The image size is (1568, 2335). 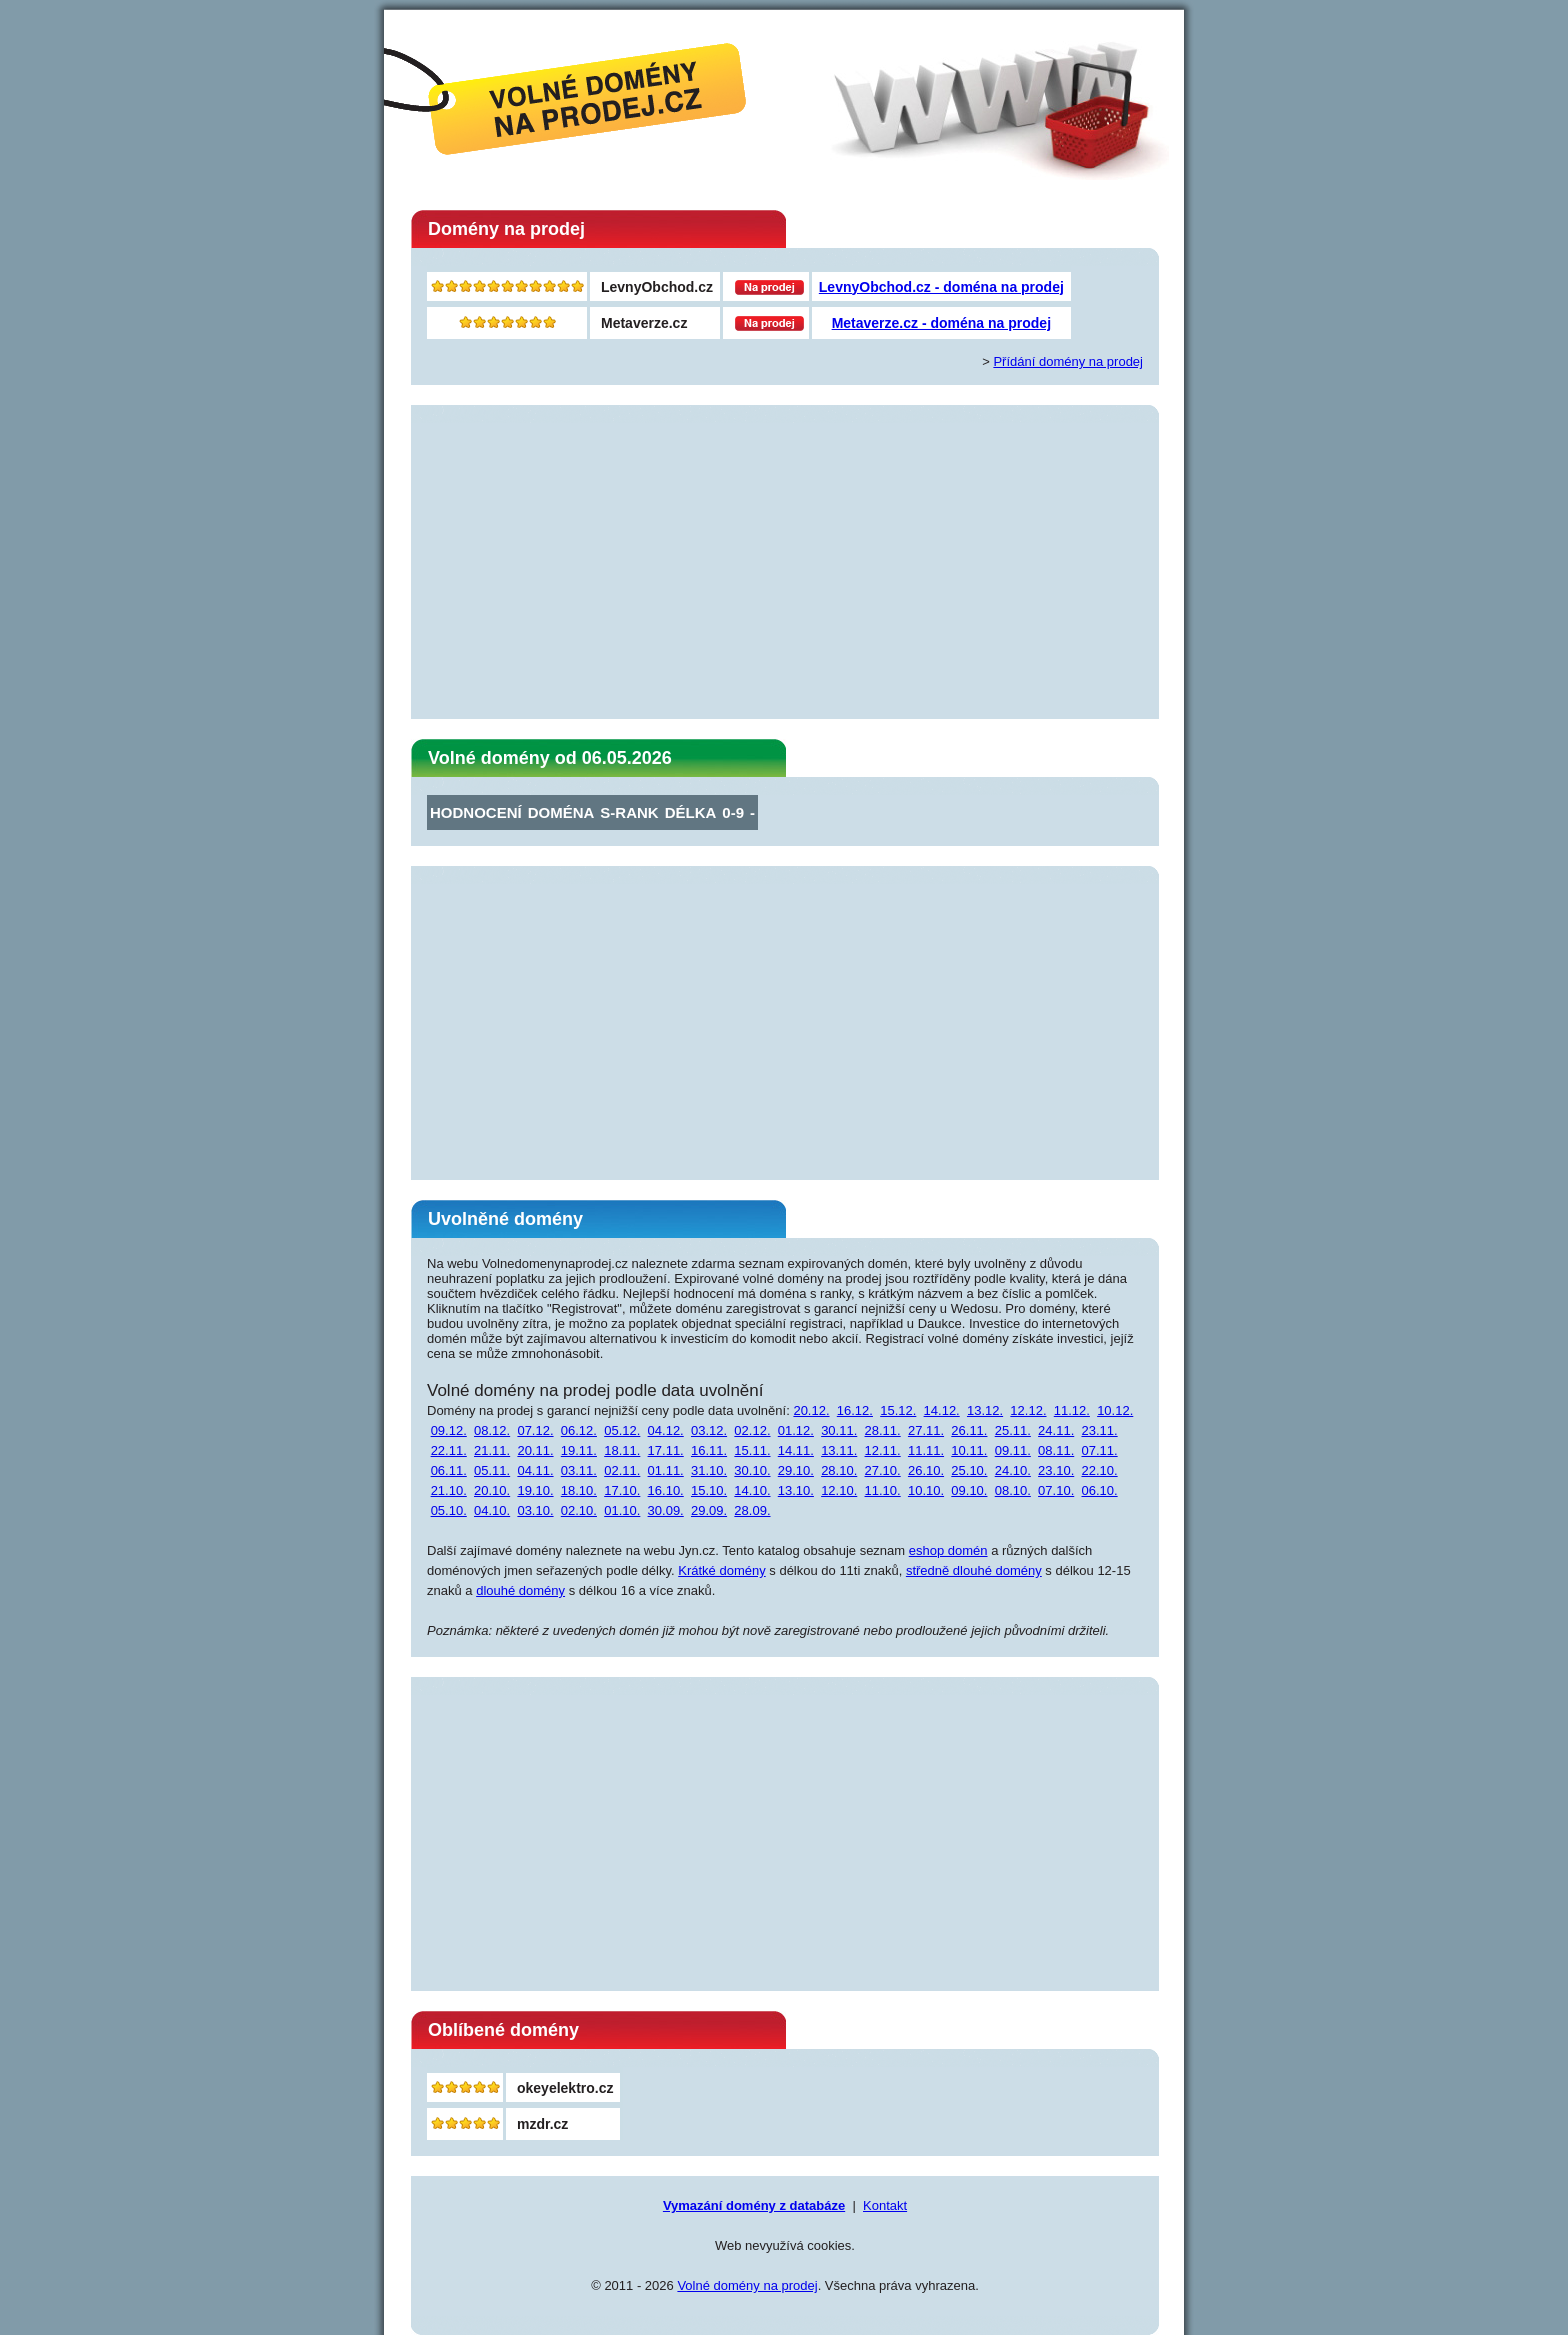 I want to click on 03.10., so click(x=535, y=1510).